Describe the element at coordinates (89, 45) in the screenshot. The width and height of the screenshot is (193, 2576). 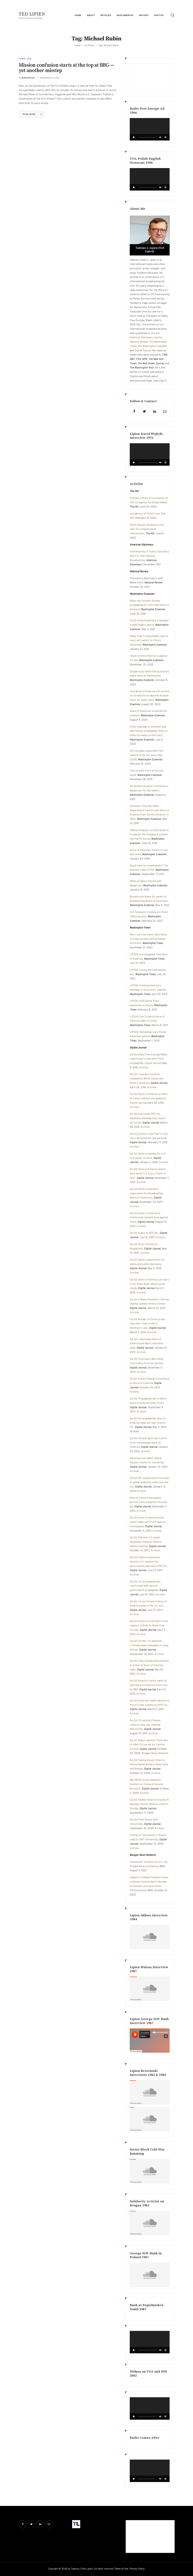
I see `All Posts` at that location.